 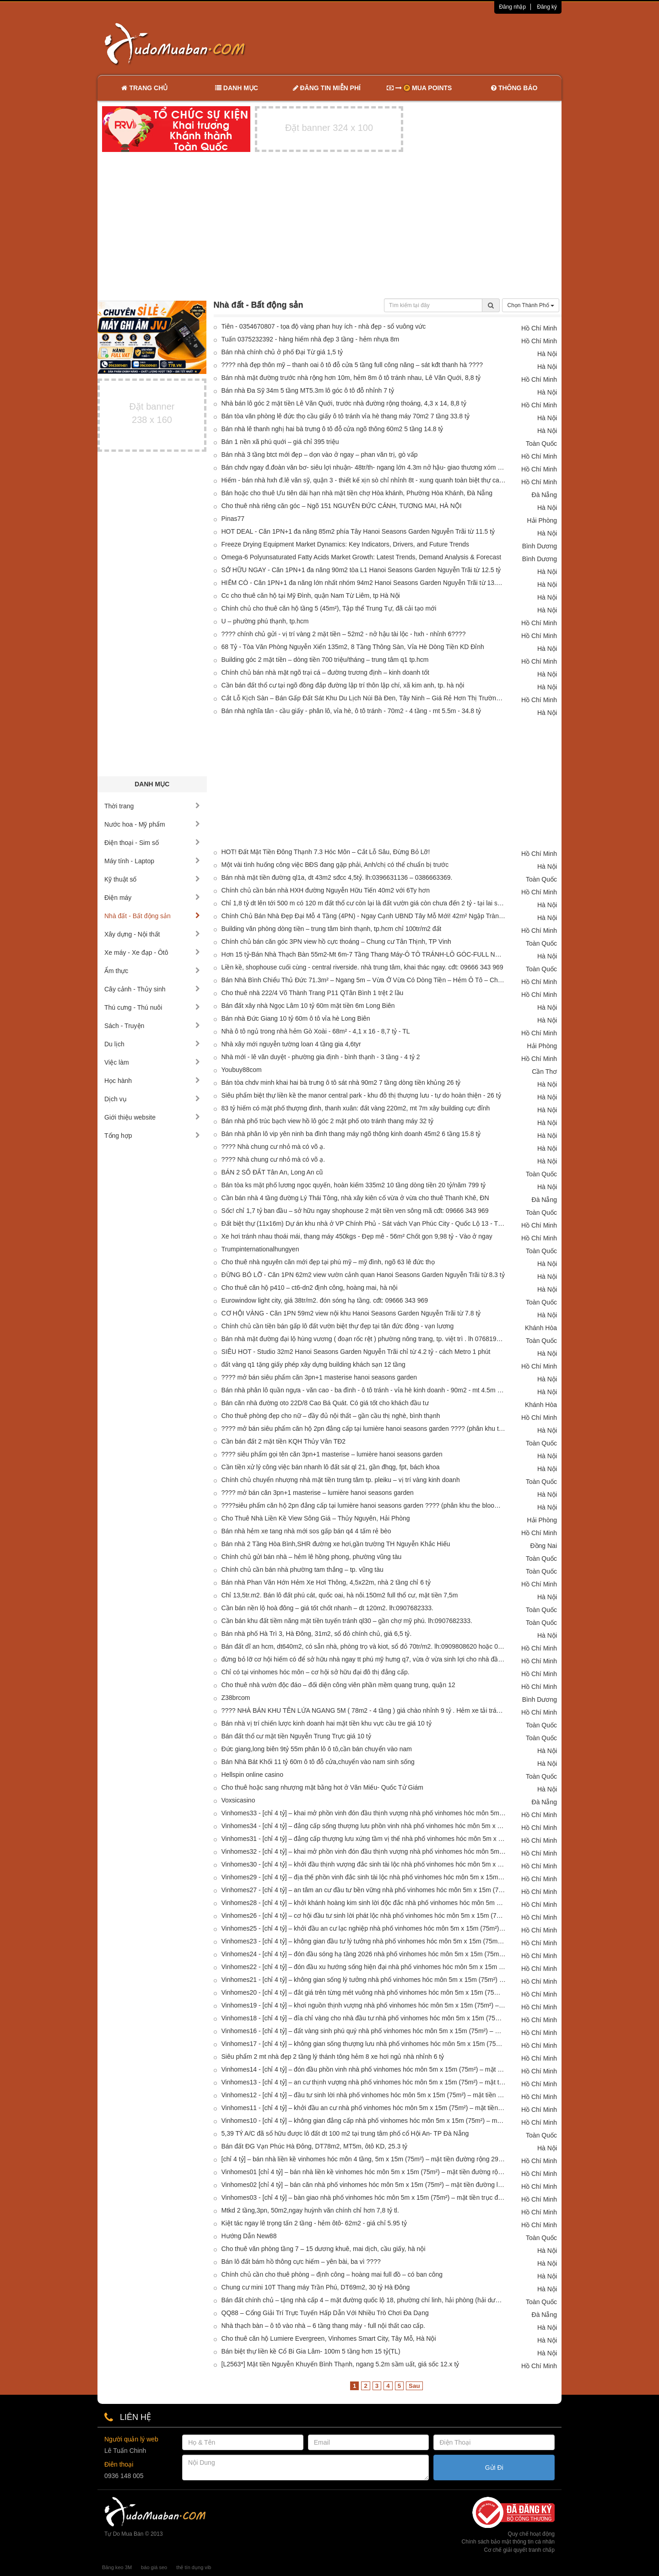 What do you see at coordinates (325, 2312) in the screenshot?
I see `QQ88 – Cổng Giải Trí Trực Tuyến Hấp Dẫn Với Nhiều Trò Chơi Đa Dạng` at bounding box center [325, 2312].